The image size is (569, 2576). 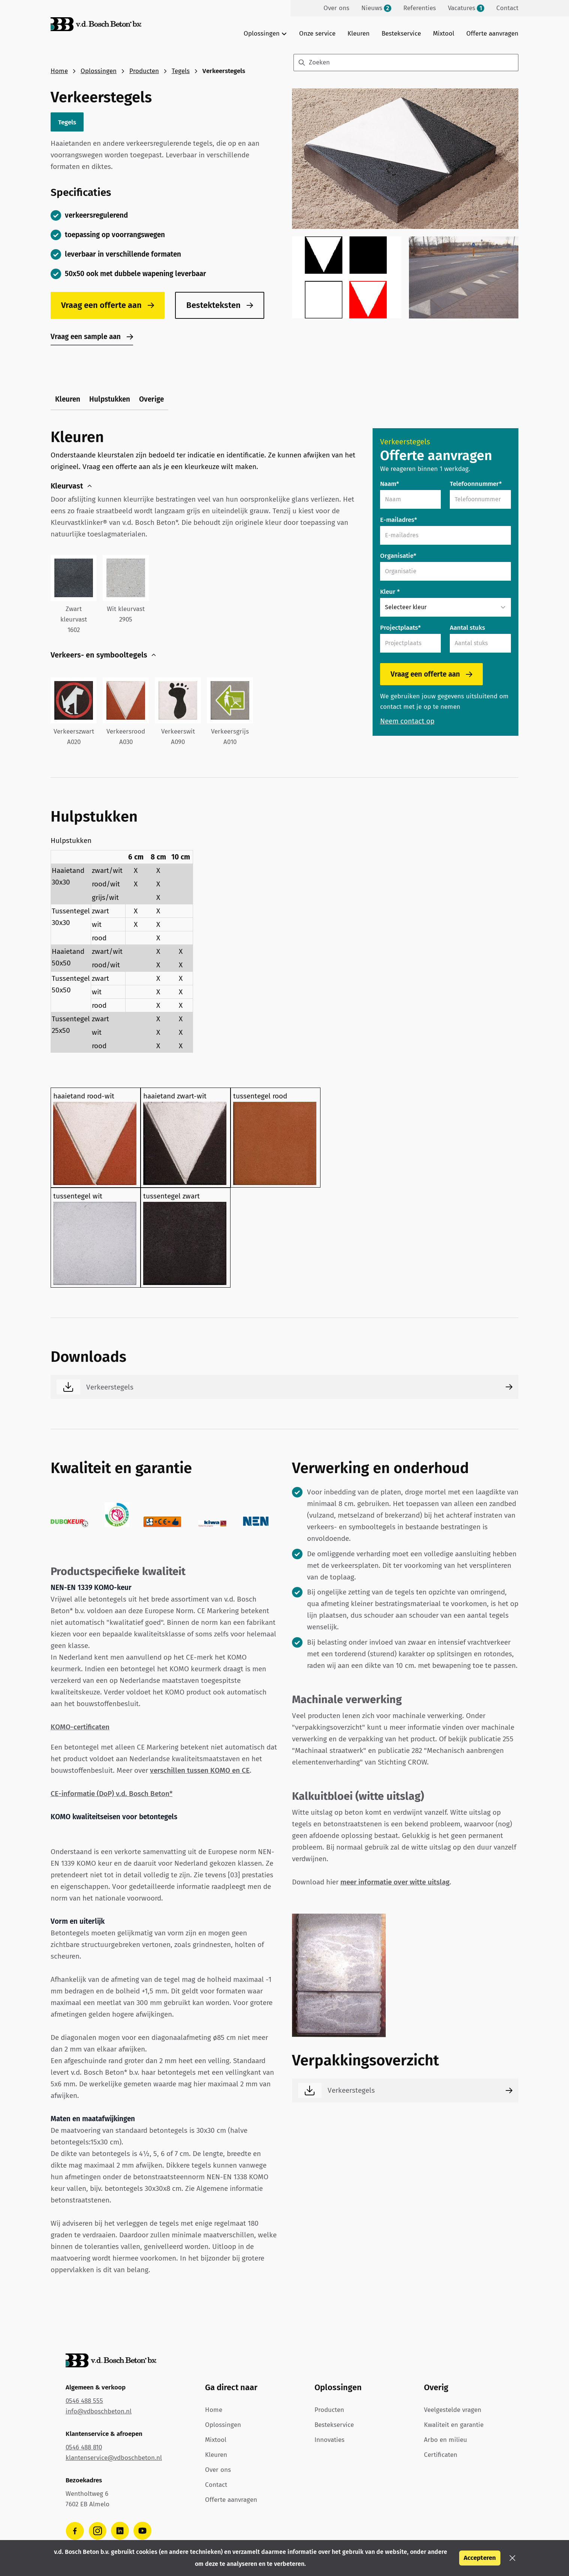 I want to click on Over ons, so click(x=218, y=2470).